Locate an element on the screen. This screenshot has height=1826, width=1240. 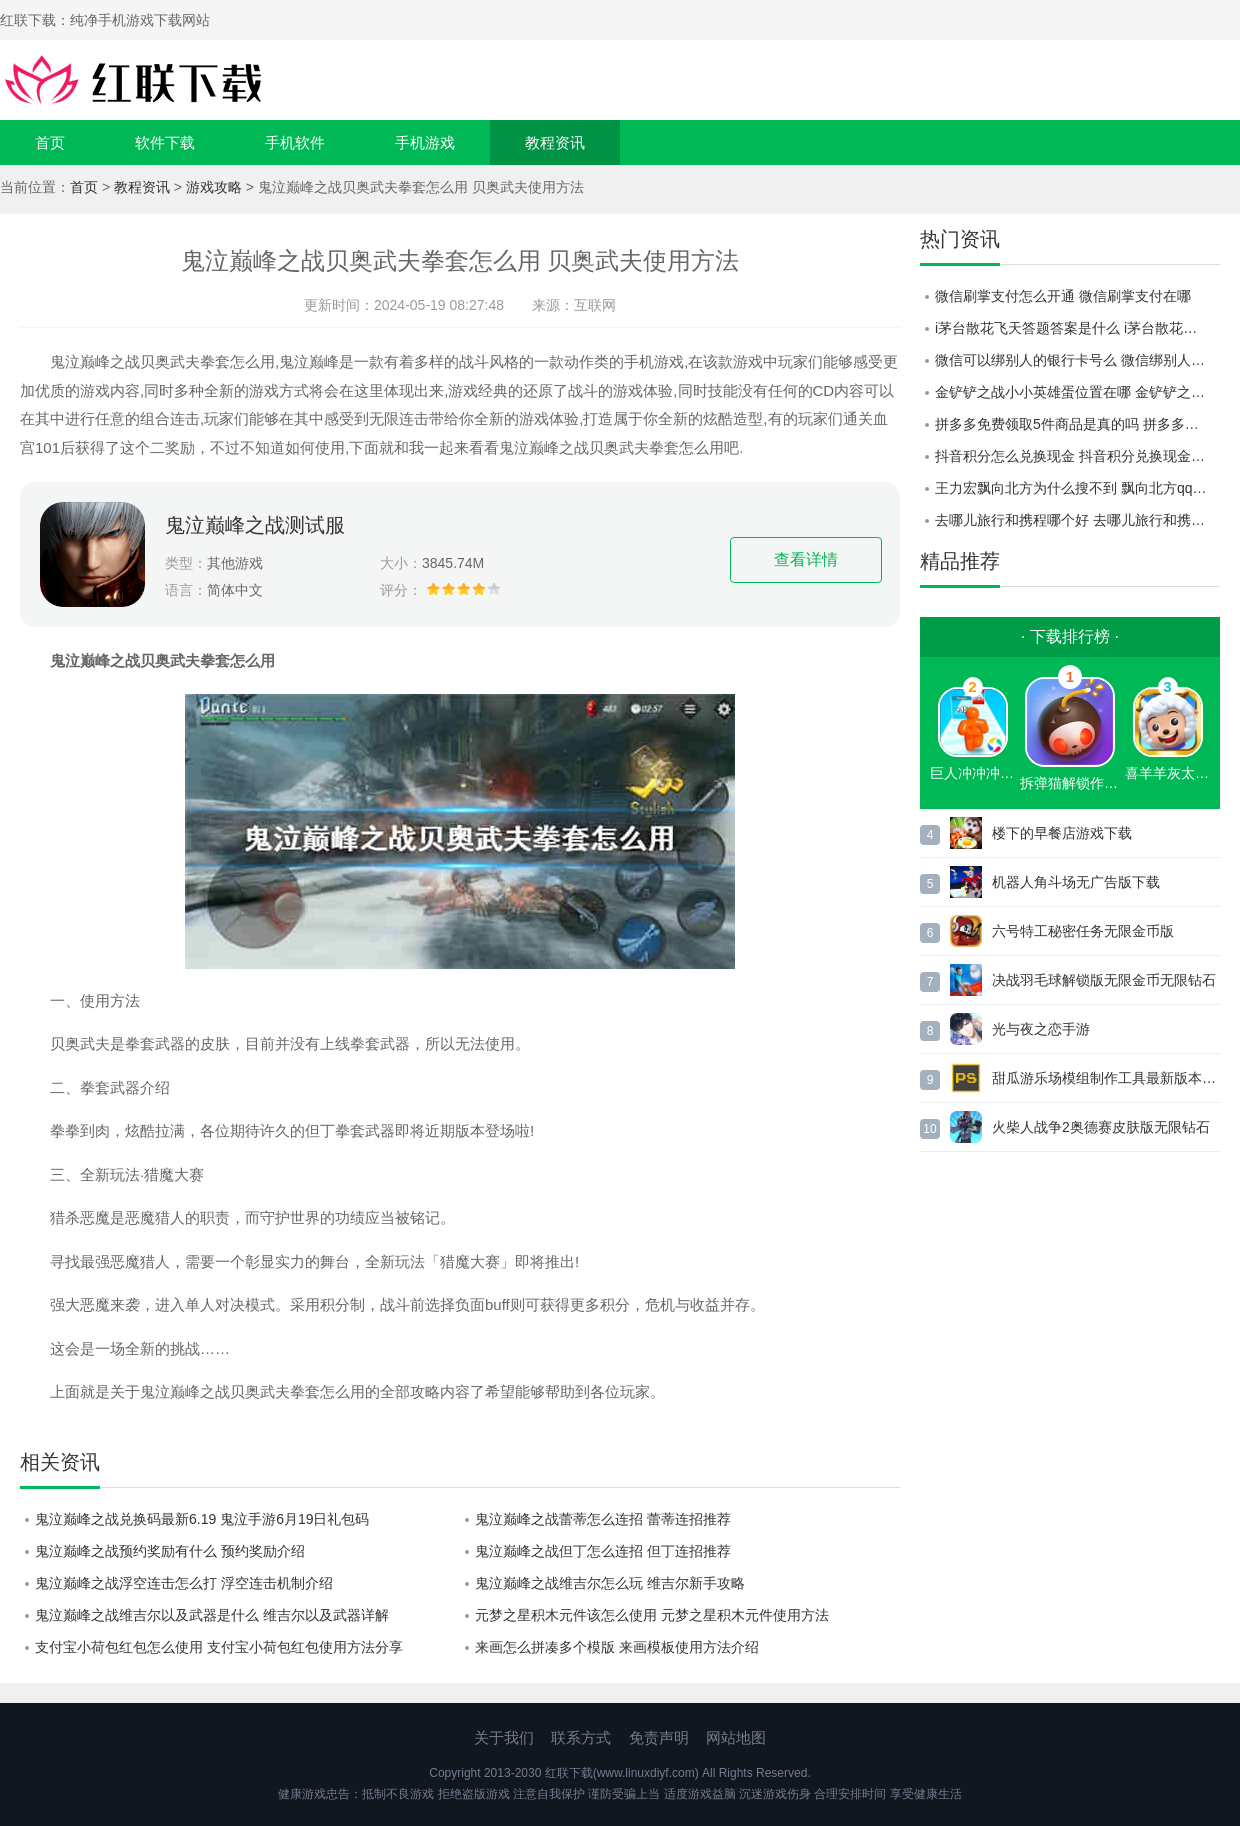
鬼泣巅峰之战但丁怎么连招 但丁连招推荐 is located at coordinates (603, 1551).